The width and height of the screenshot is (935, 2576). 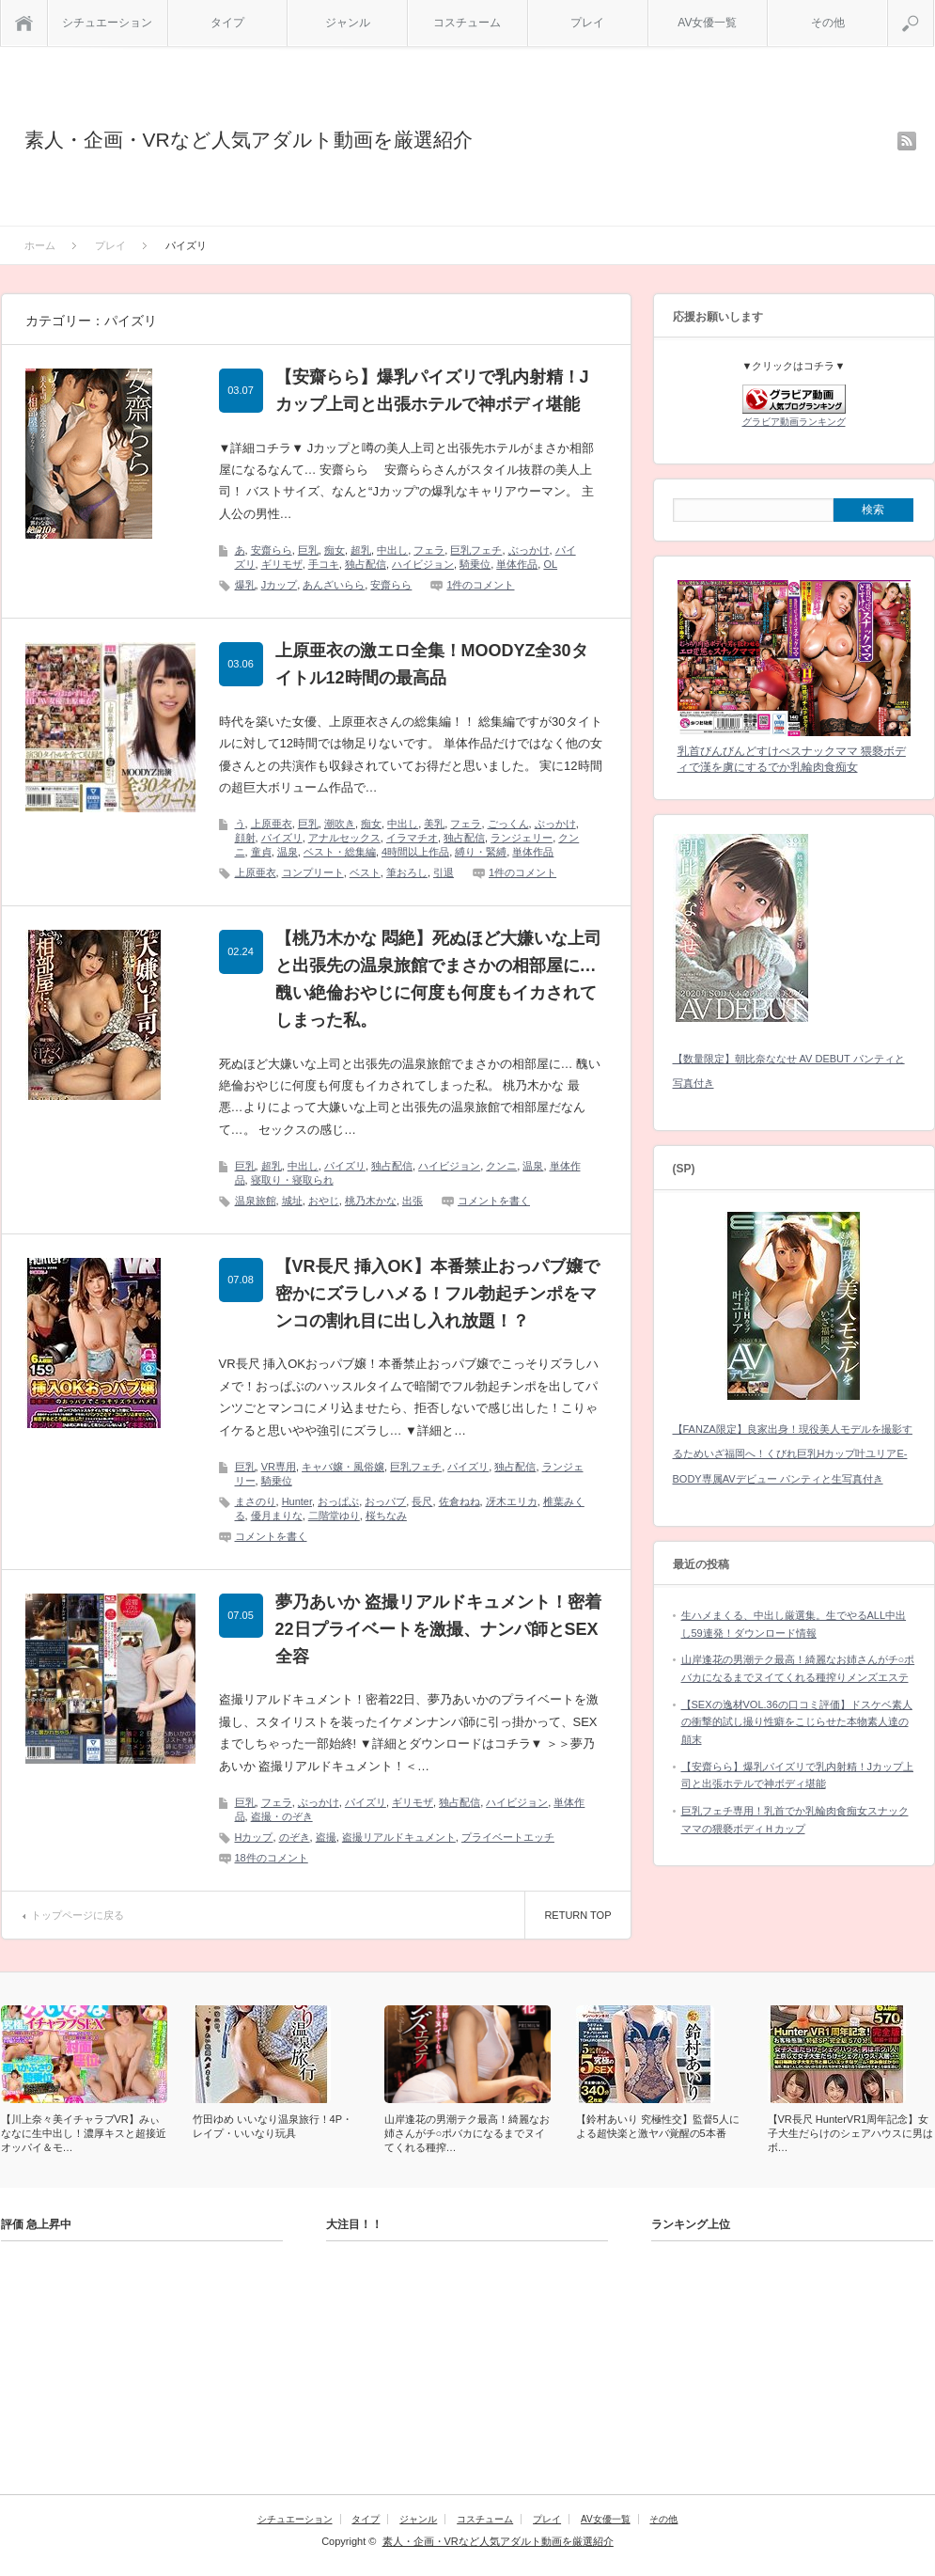 What do you see at coordinates (340, 851) in the screenshot?
I see `ベスト・総集編` at bounding box center [340, 851].